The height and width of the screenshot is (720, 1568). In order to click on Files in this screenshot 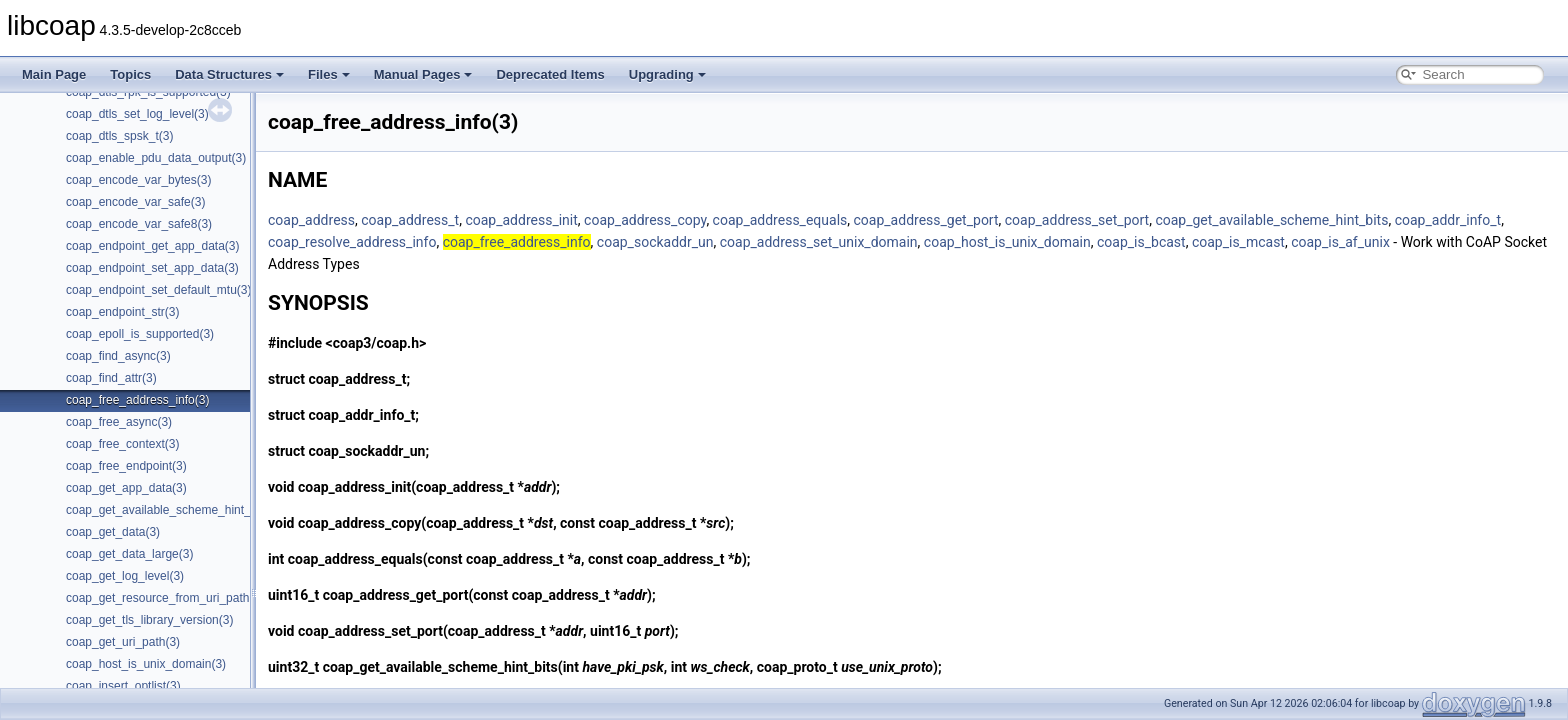, I will do `click(329, 74)`.